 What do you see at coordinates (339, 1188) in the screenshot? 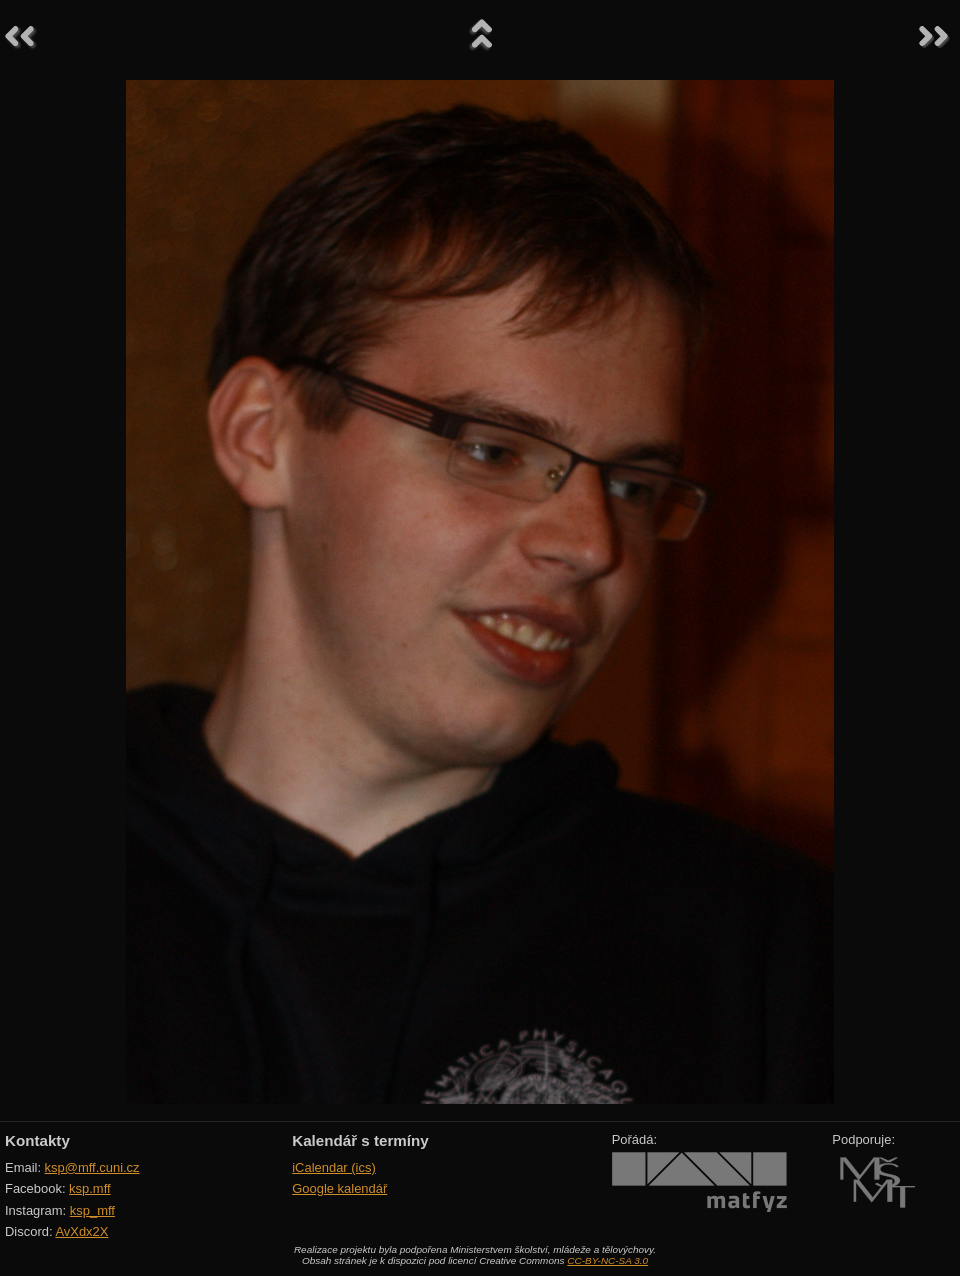
I see `Google kalendář` at bounding box center [339, 1188].